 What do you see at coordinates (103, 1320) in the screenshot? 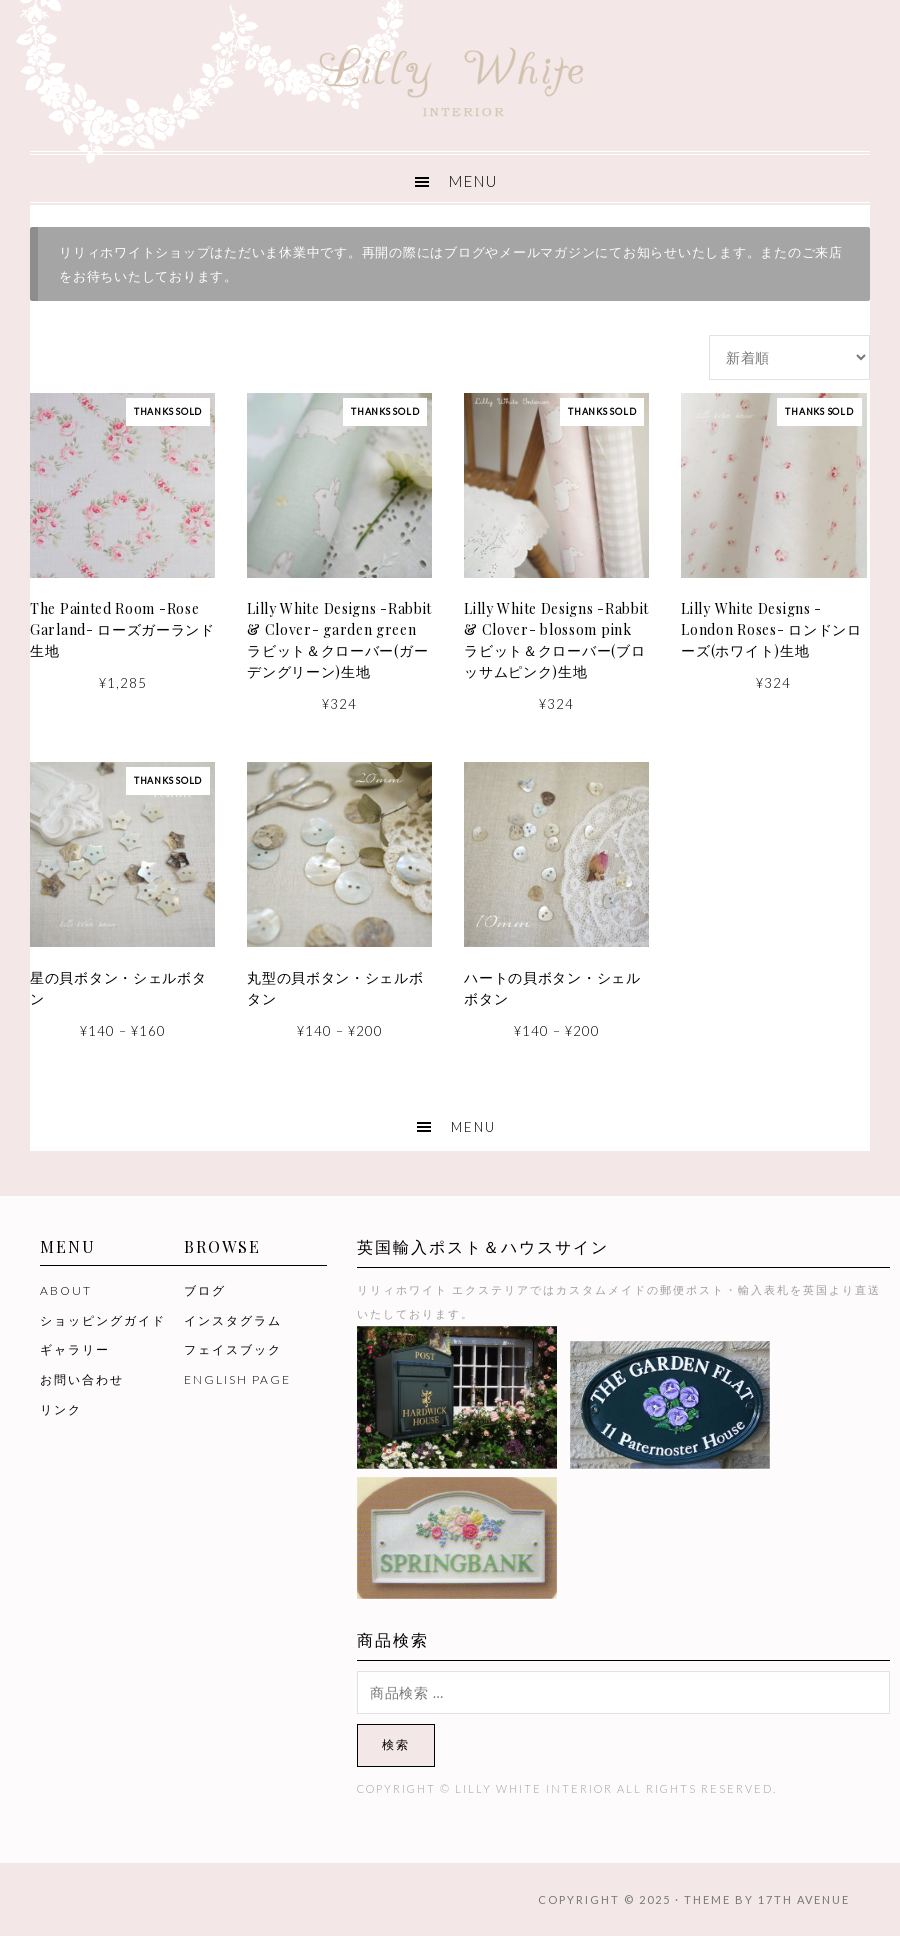
I see `ショッピングガイド` at bounding box center [103, 1320].